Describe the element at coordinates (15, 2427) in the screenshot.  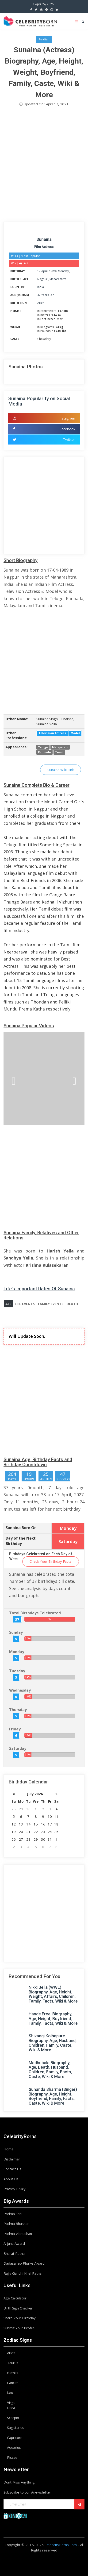
I see `Sagittarius` at that location.